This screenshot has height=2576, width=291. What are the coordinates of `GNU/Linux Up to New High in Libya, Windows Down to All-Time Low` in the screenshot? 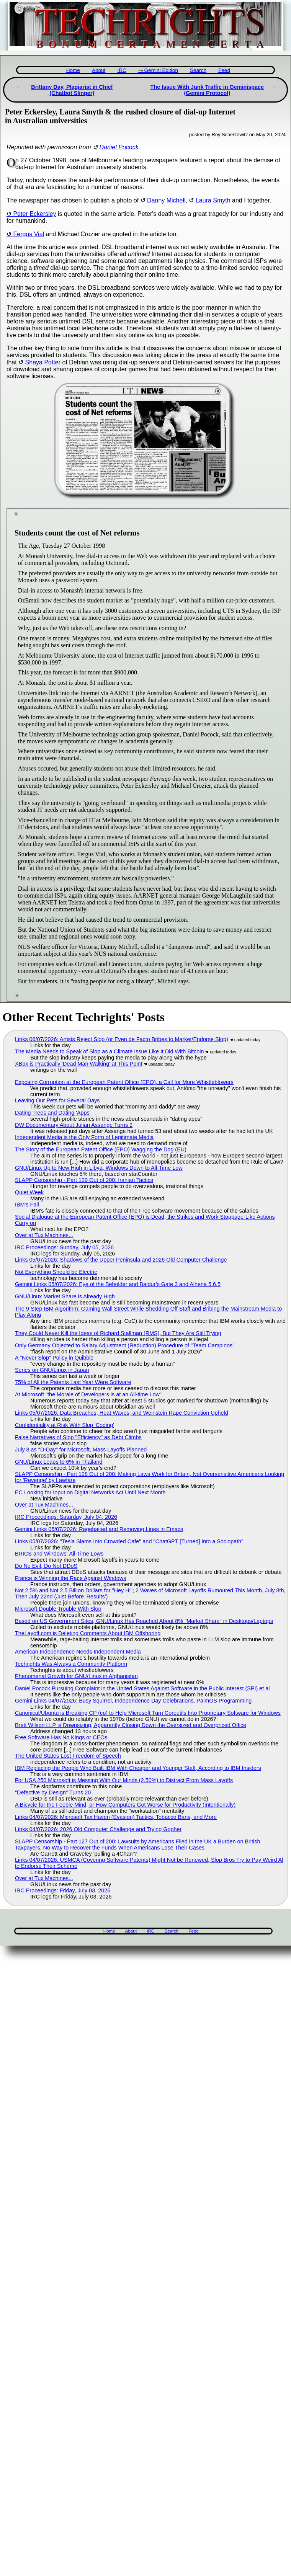 It's located at (99, 1168).